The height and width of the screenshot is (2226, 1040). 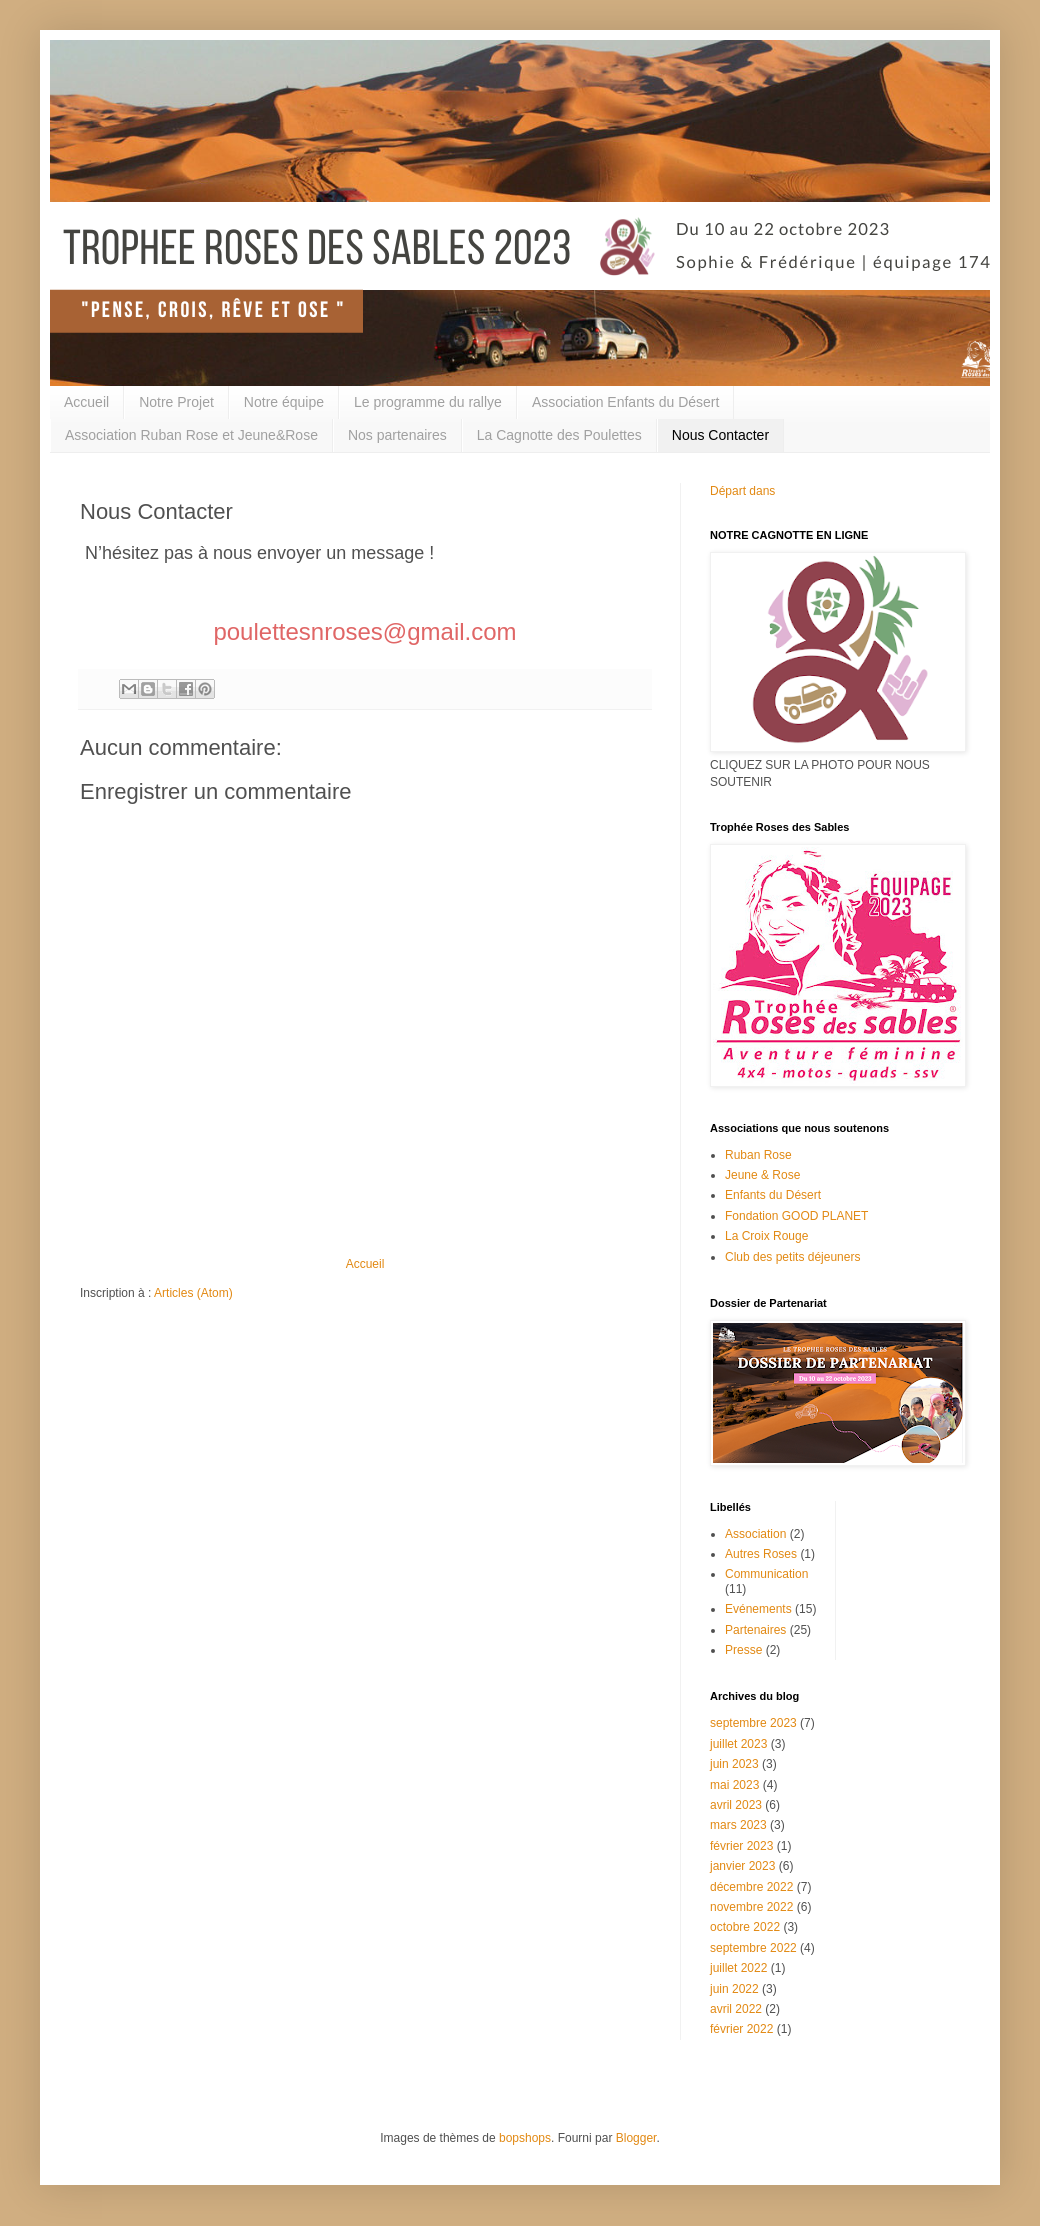 I want to click on Nos partenaires, so click(x=397, y=435).